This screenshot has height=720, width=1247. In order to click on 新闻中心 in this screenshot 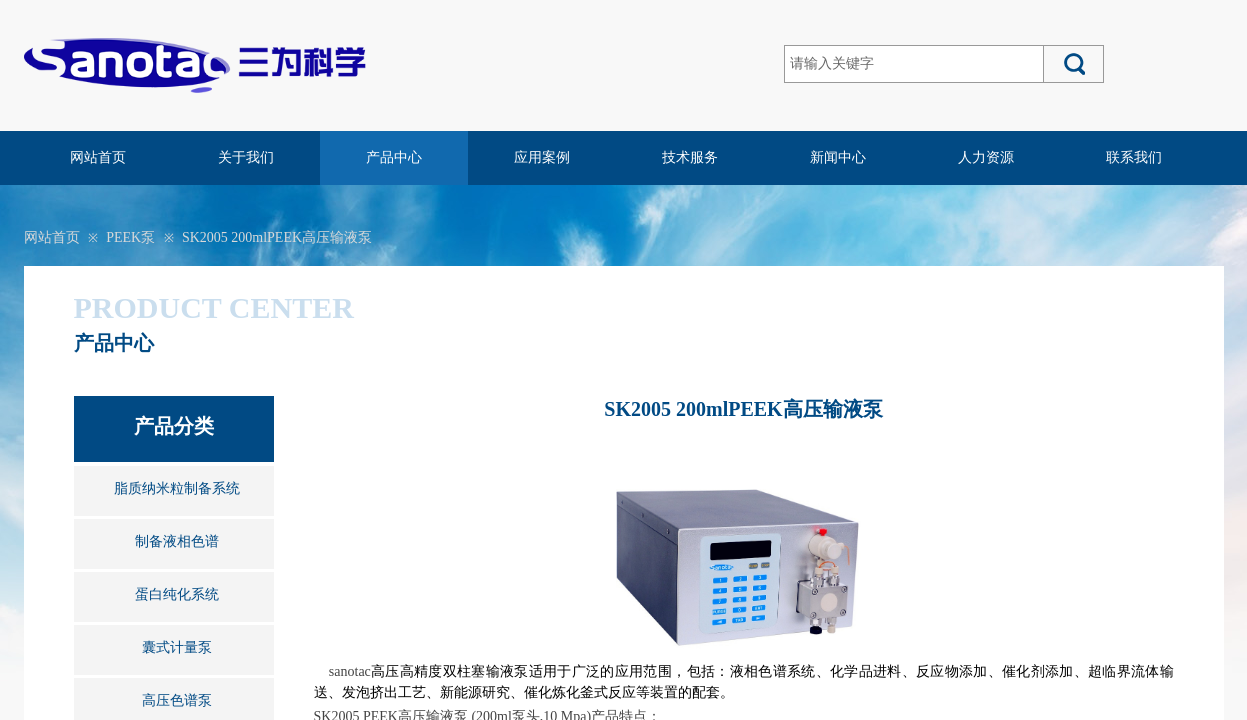, I will do `click(838, 157)`.